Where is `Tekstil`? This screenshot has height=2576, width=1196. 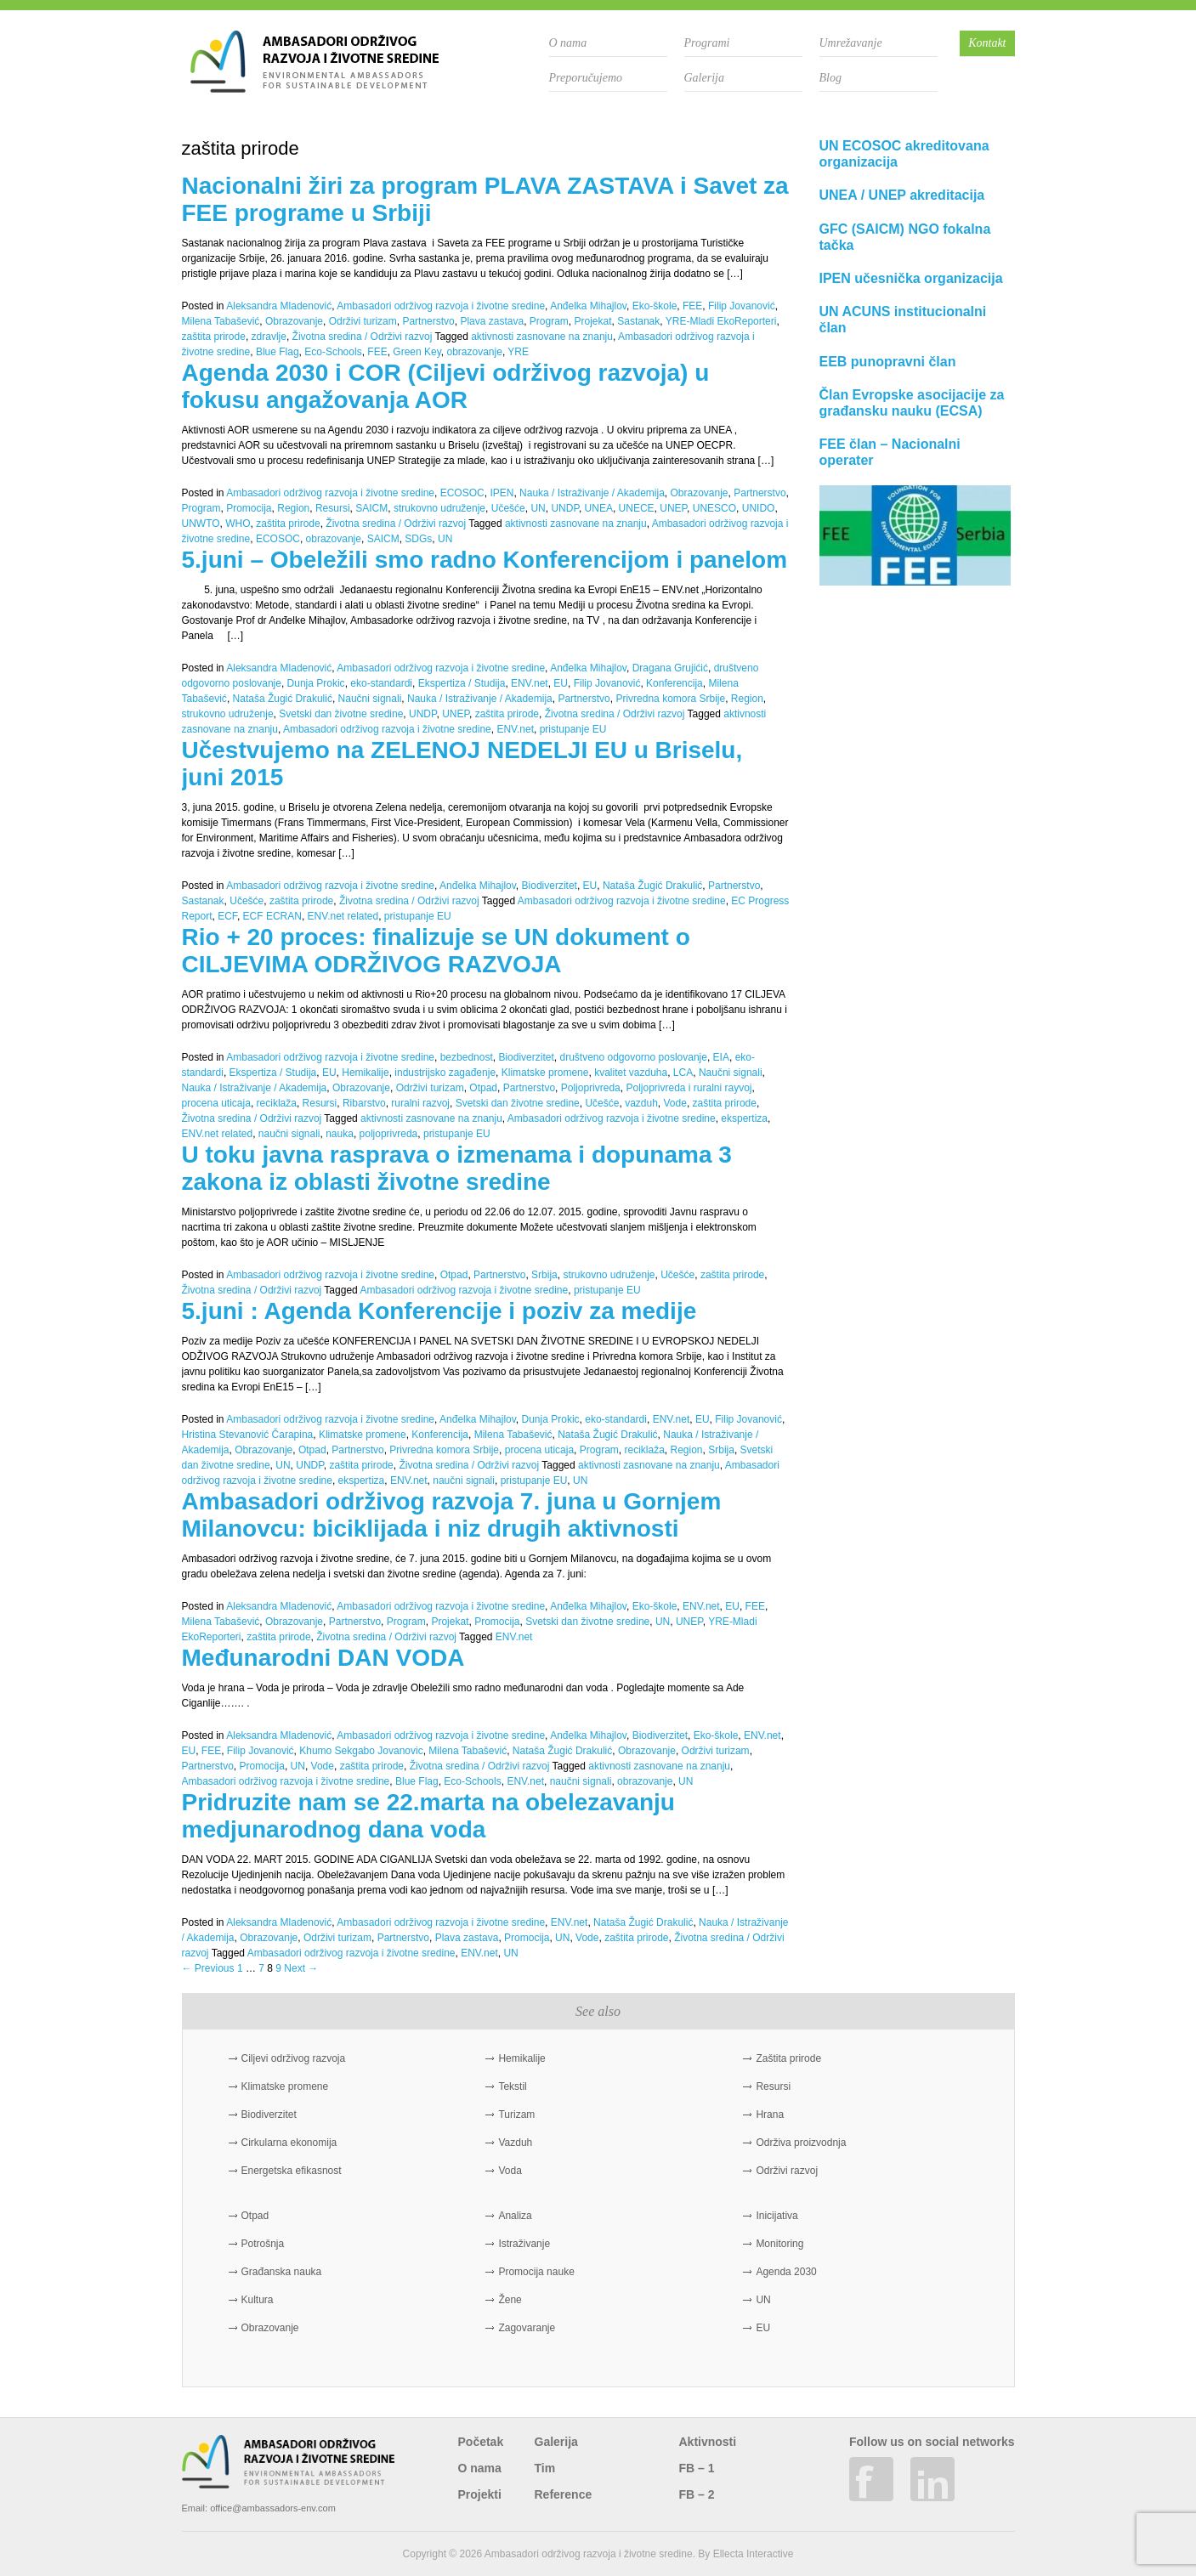
Tekstil is located at coordinates (512, 2086).